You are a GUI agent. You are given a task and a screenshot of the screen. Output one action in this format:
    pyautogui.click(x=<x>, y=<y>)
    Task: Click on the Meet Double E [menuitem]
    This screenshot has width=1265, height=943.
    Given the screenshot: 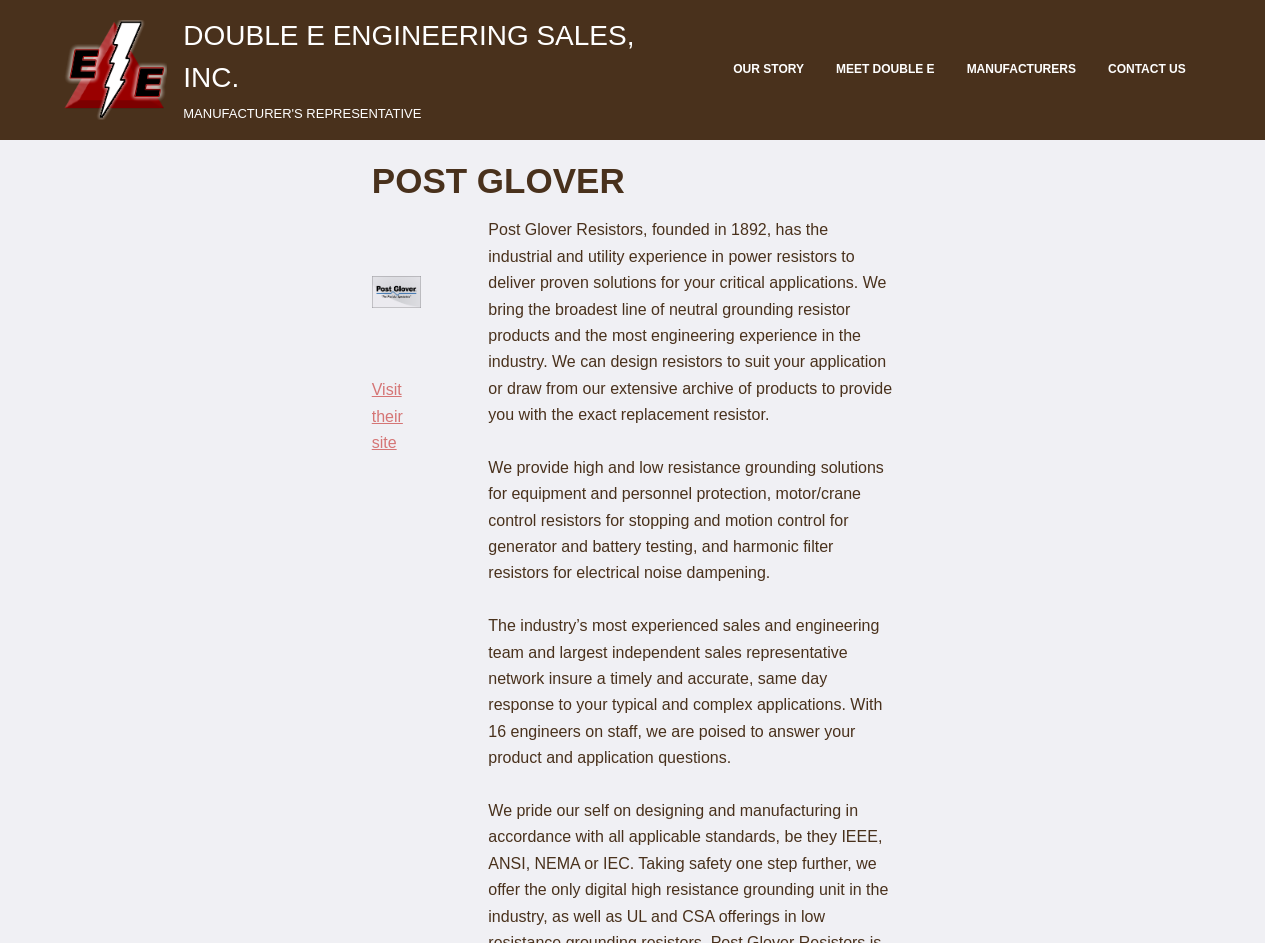 What is the action you would take?
    pyautogui.click(x=885, y=69)
    